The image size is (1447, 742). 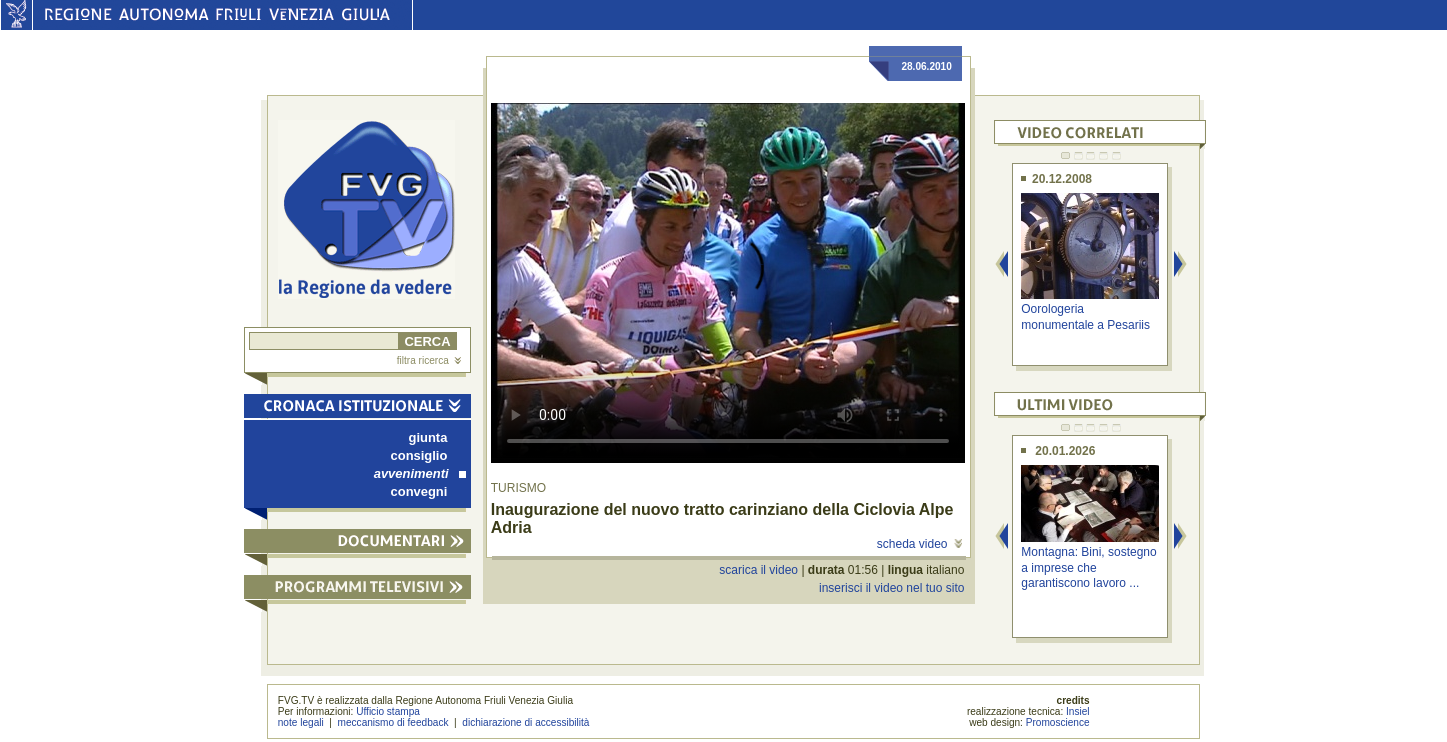 I want to click on Oorologeria monumentale a Pesariis, so click(x=1085, y=316).